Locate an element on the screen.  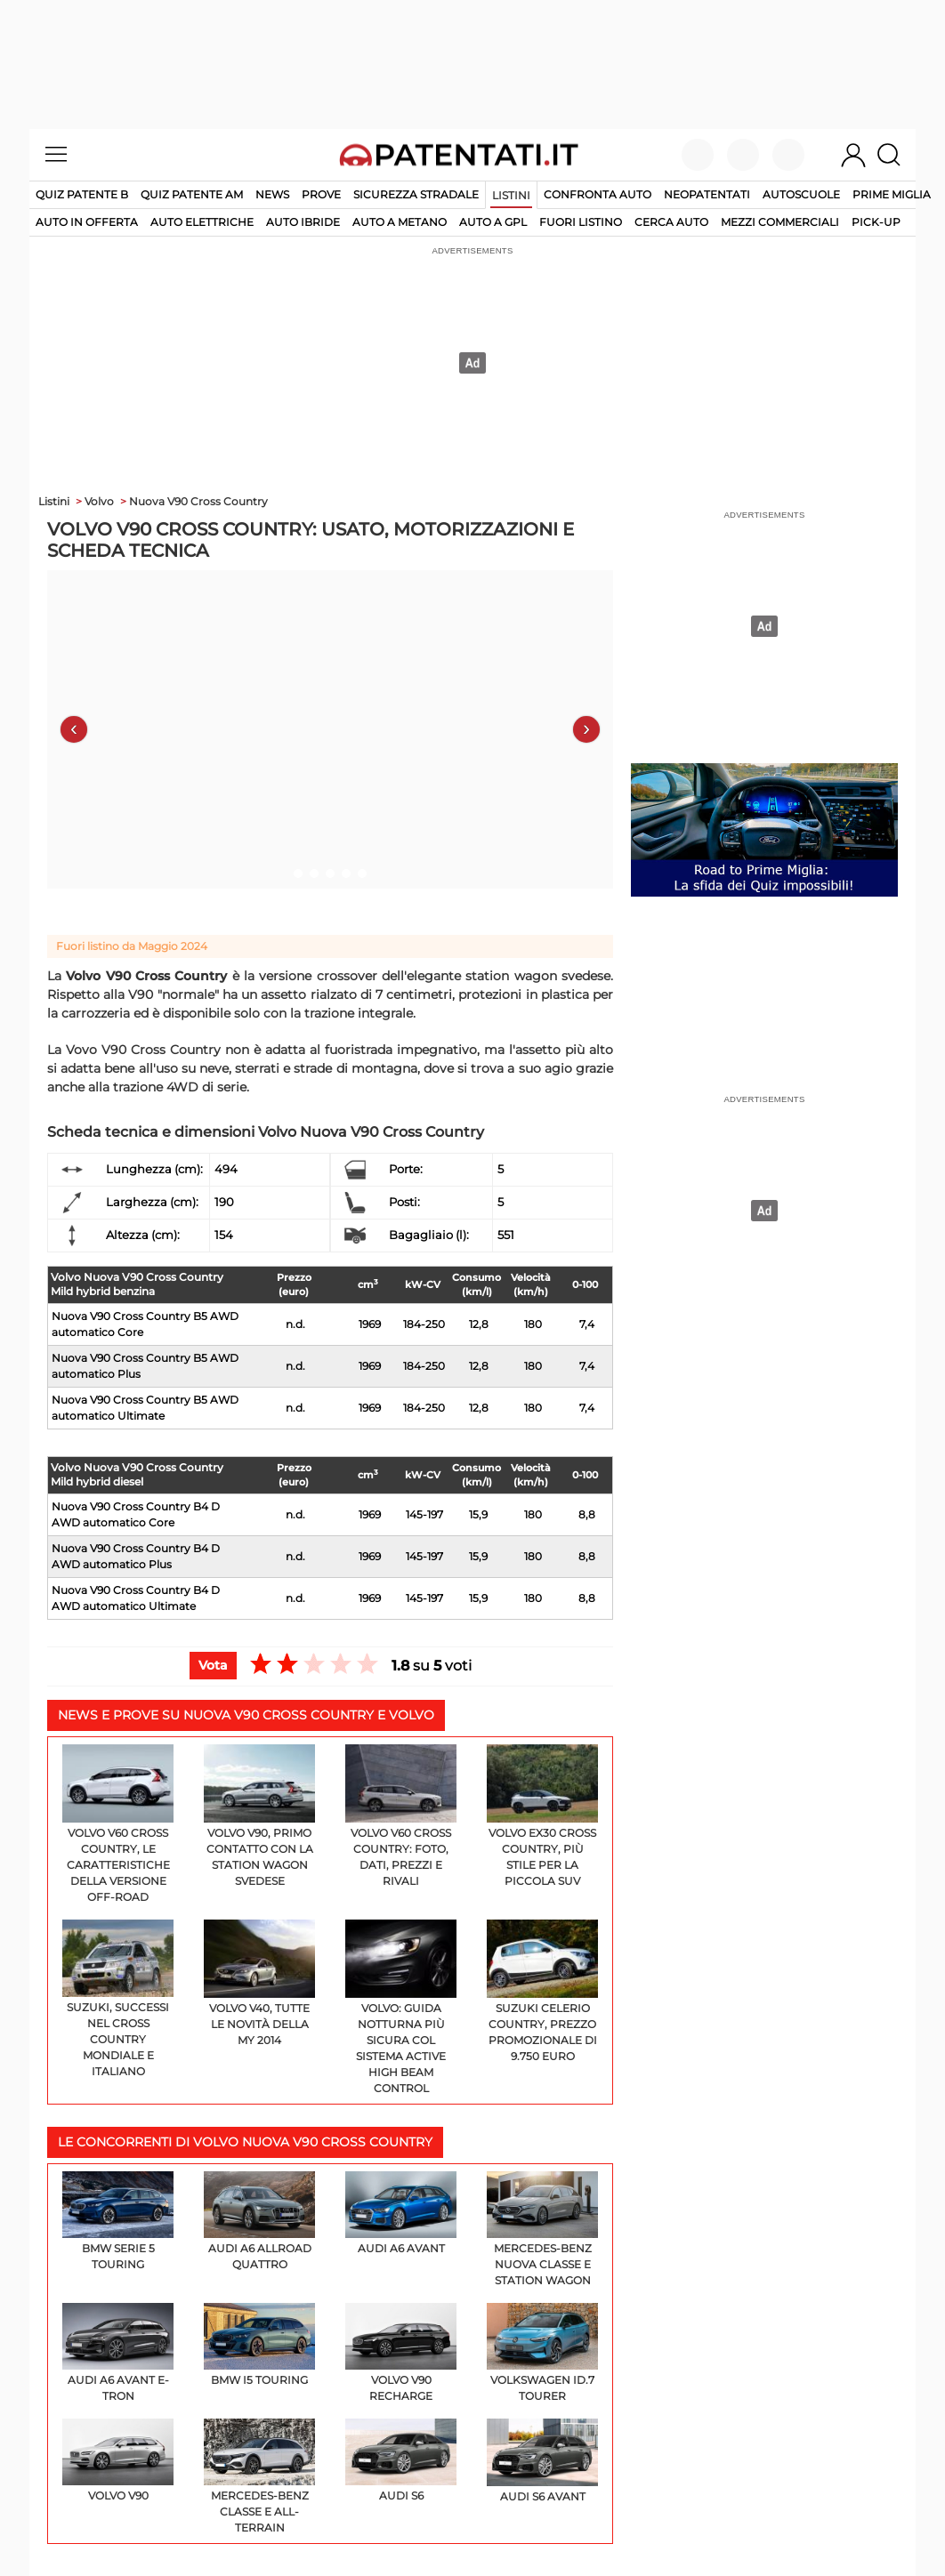
Suzuki Celerio Country, prezzo promozionale di 9.750 euro is located at coordinates (542, 1991).